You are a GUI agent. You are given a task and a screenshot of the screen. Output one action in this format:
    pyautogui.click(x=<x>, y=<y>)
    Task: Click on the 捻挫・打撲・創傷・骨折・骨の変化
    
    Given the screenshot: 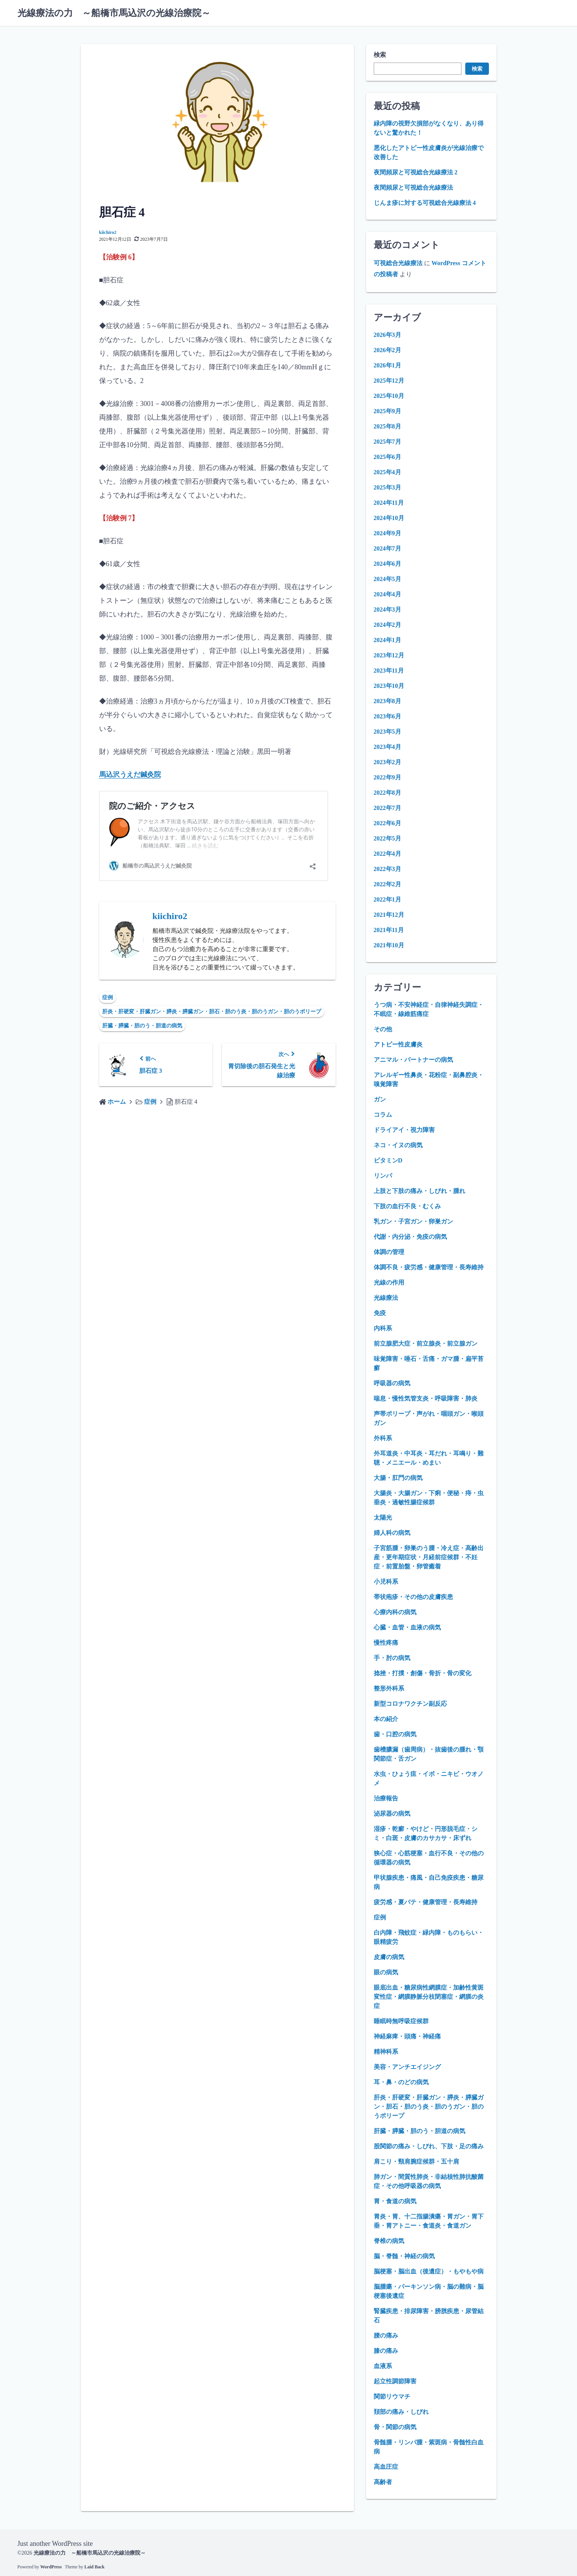 What is the action you would take?
    pyautogui.click(x=422, y=1673)
    